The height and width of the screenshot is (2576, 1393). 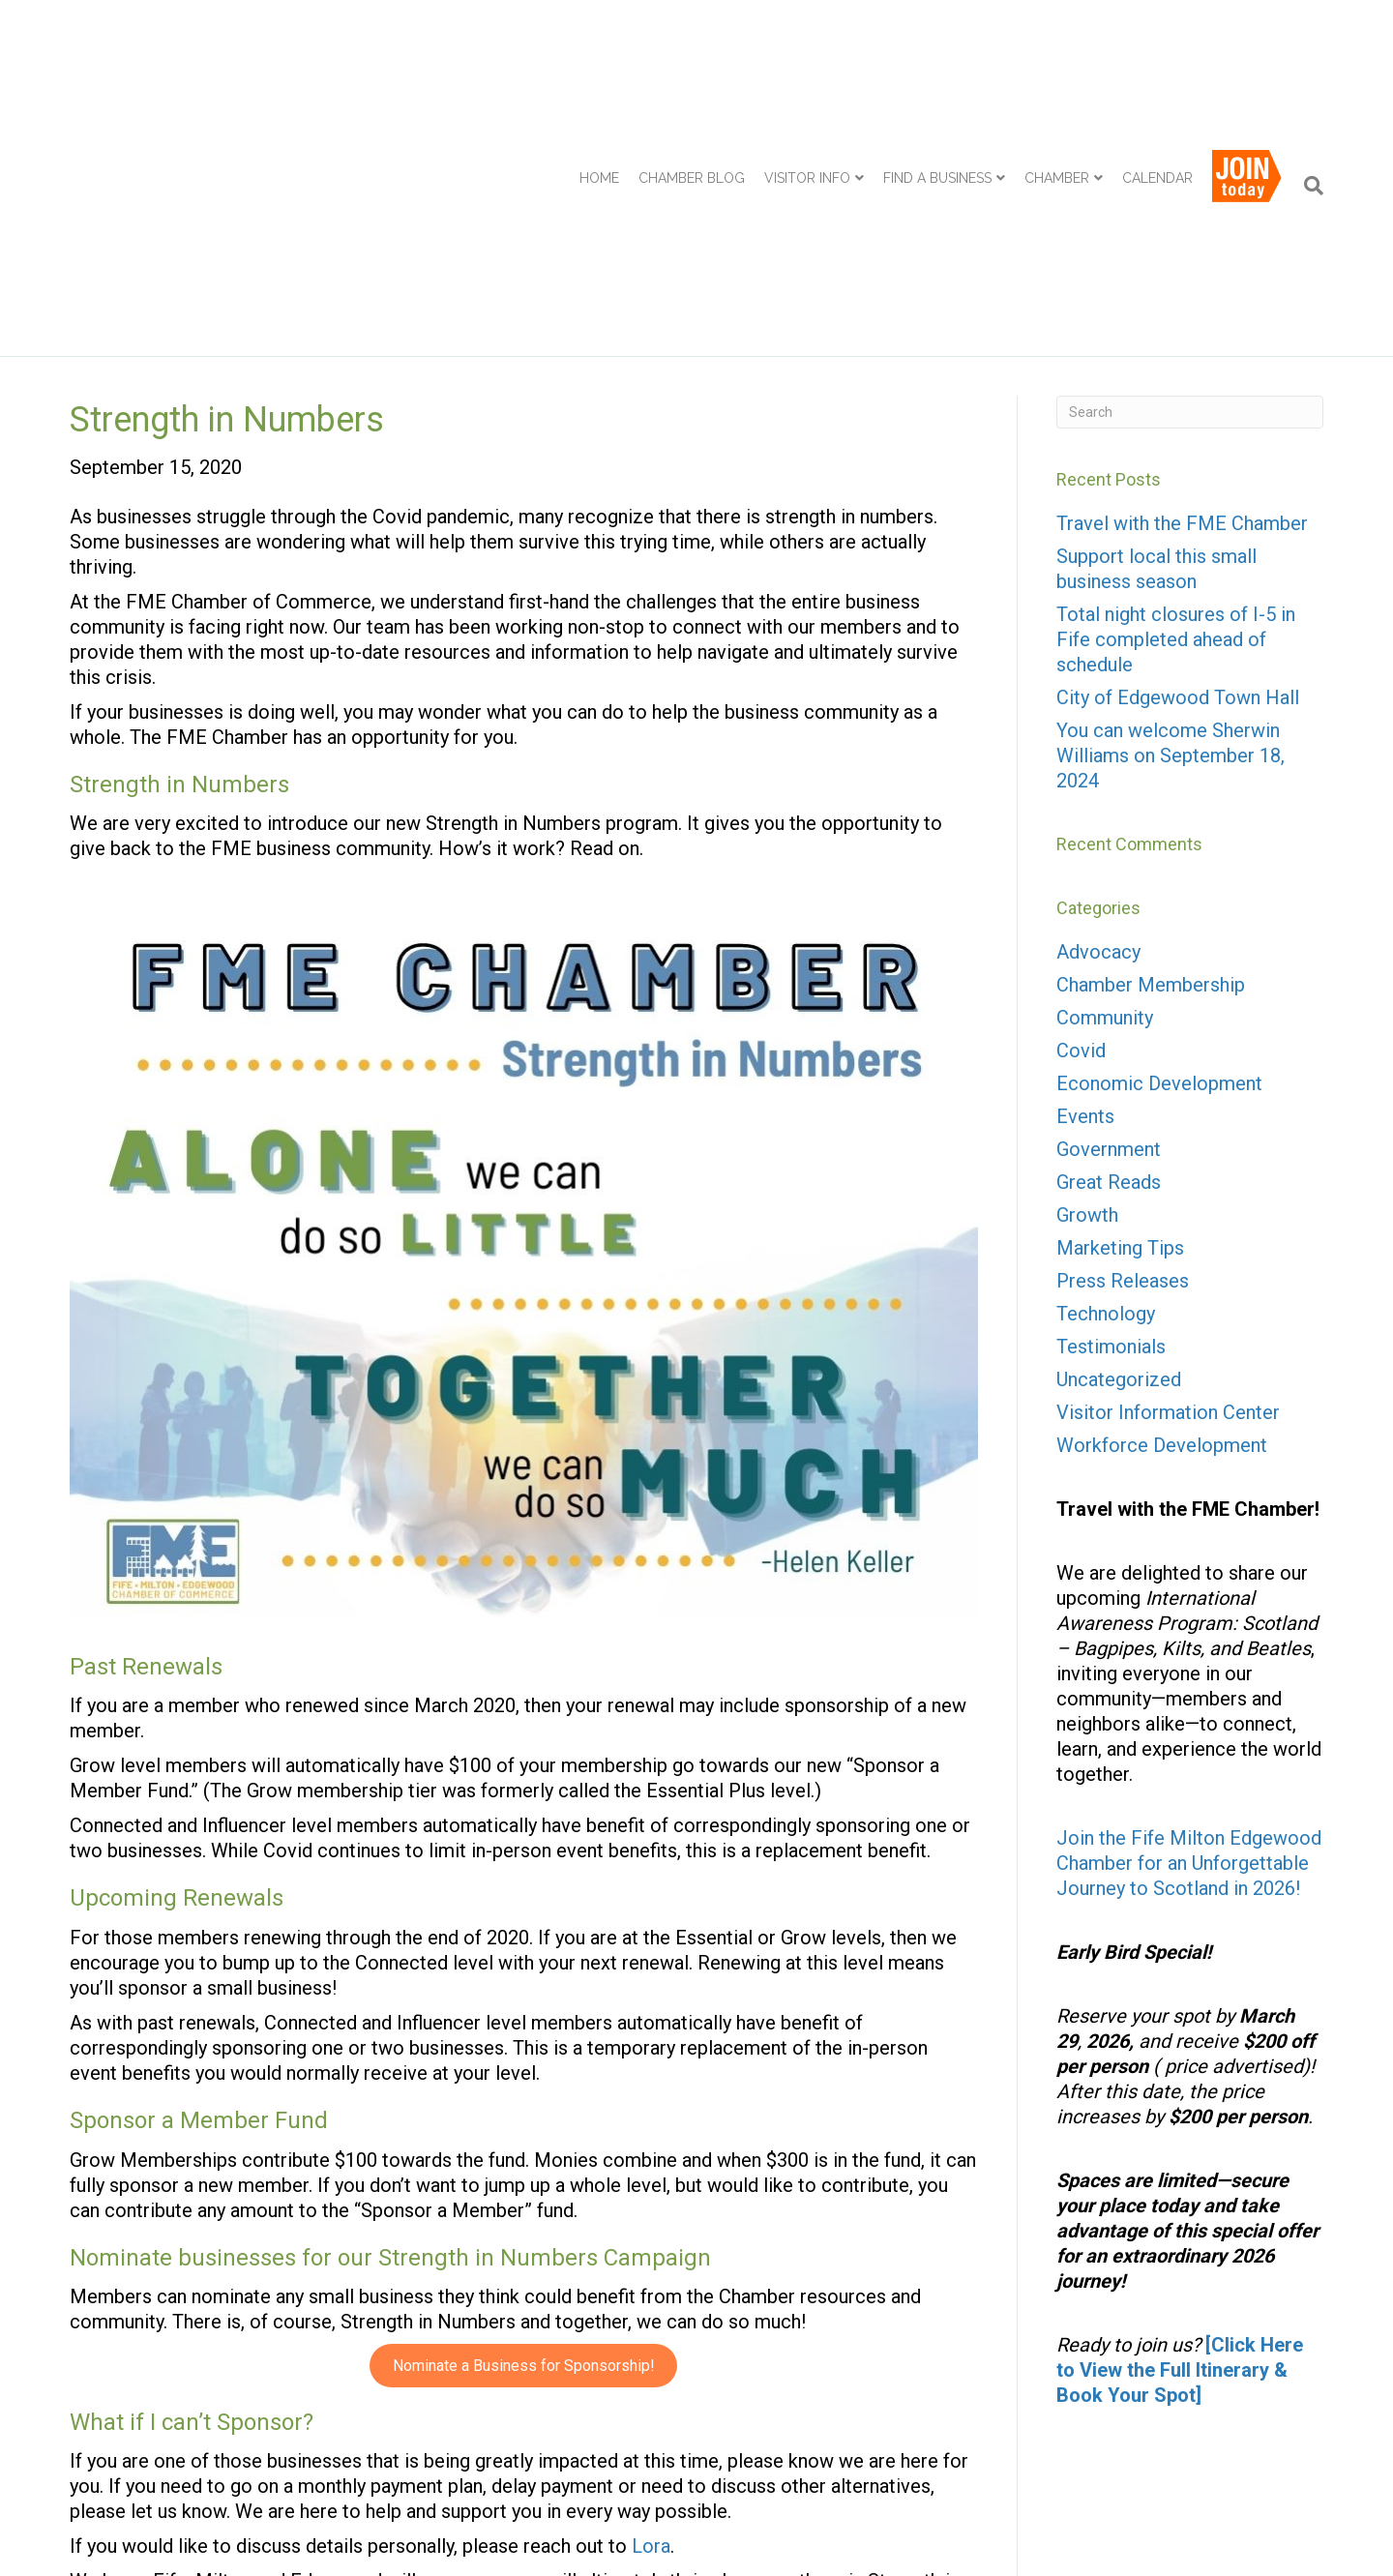 What do you see at coordinates (599, 76) in the screenshot?
I see `Home` at bounding box center [599, 76].